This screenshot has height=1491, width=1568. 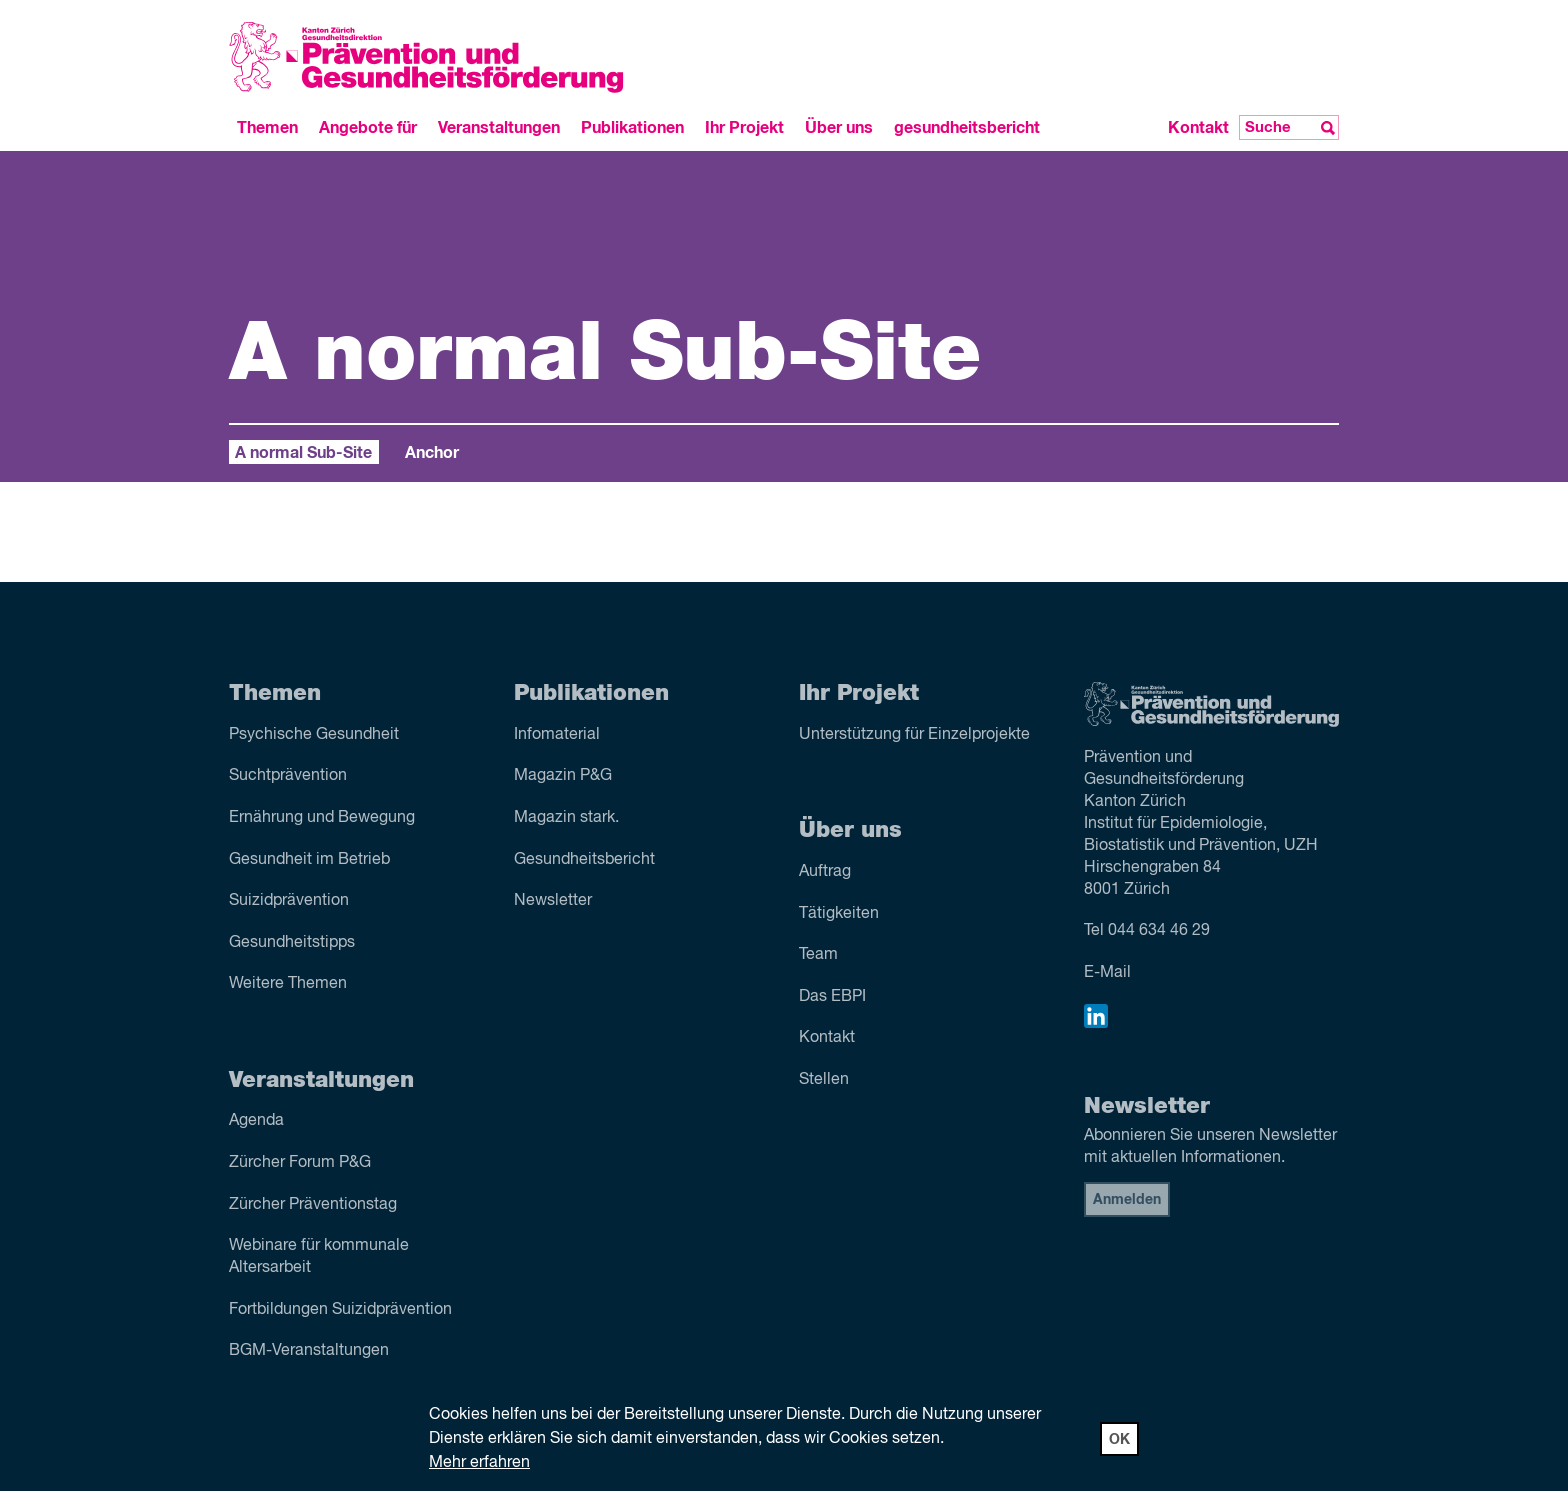 What do you see at coordinates (632, 128) in the screenshot?
I see `Publikationen` at bounding box center [632, 128].